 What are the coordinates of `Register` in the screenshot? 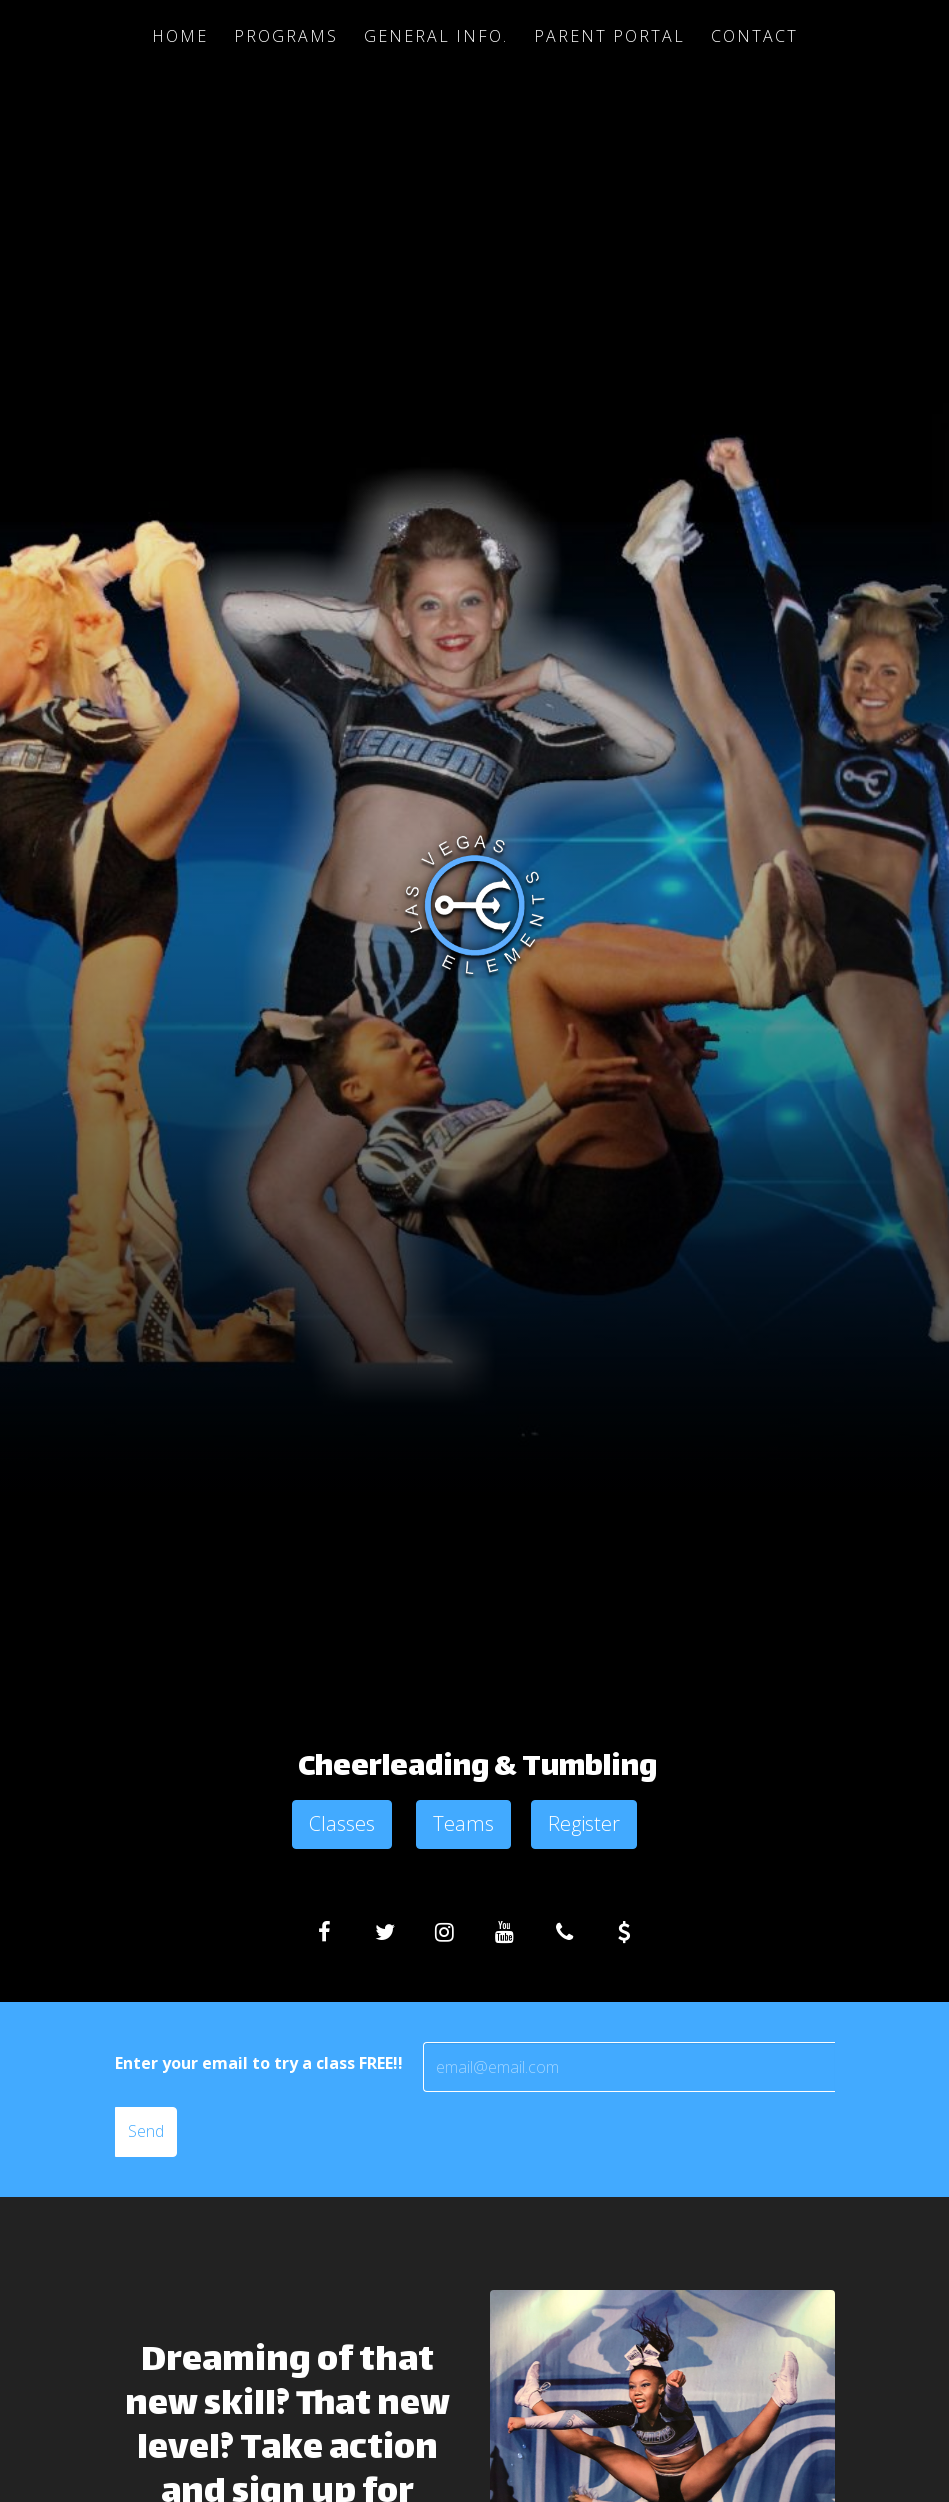 It's located at (584, 1823).